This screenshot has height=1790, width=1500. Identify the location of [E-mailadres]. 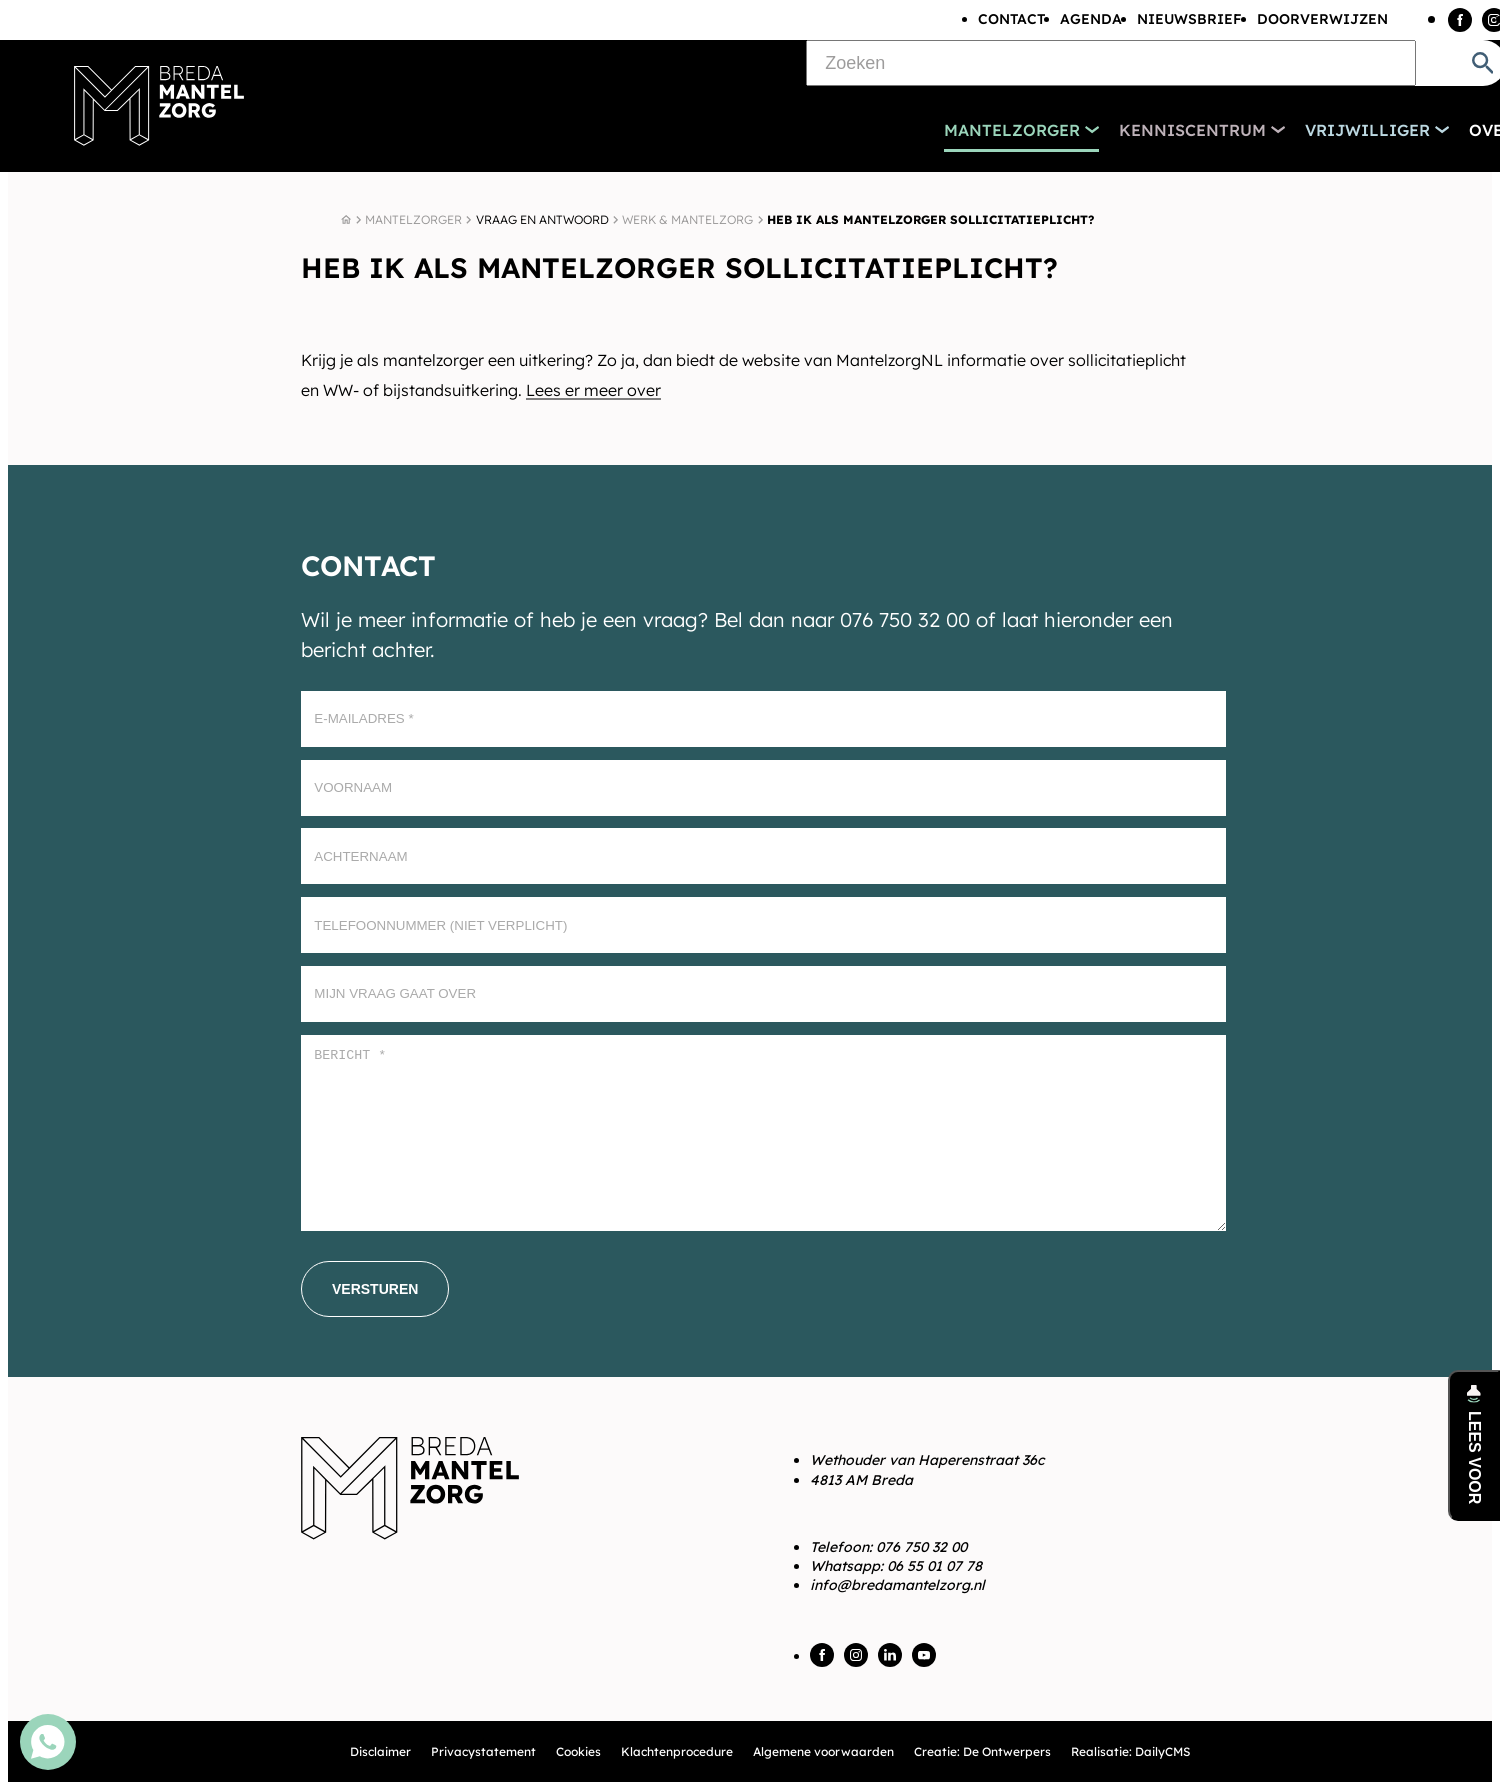
(763, 719).